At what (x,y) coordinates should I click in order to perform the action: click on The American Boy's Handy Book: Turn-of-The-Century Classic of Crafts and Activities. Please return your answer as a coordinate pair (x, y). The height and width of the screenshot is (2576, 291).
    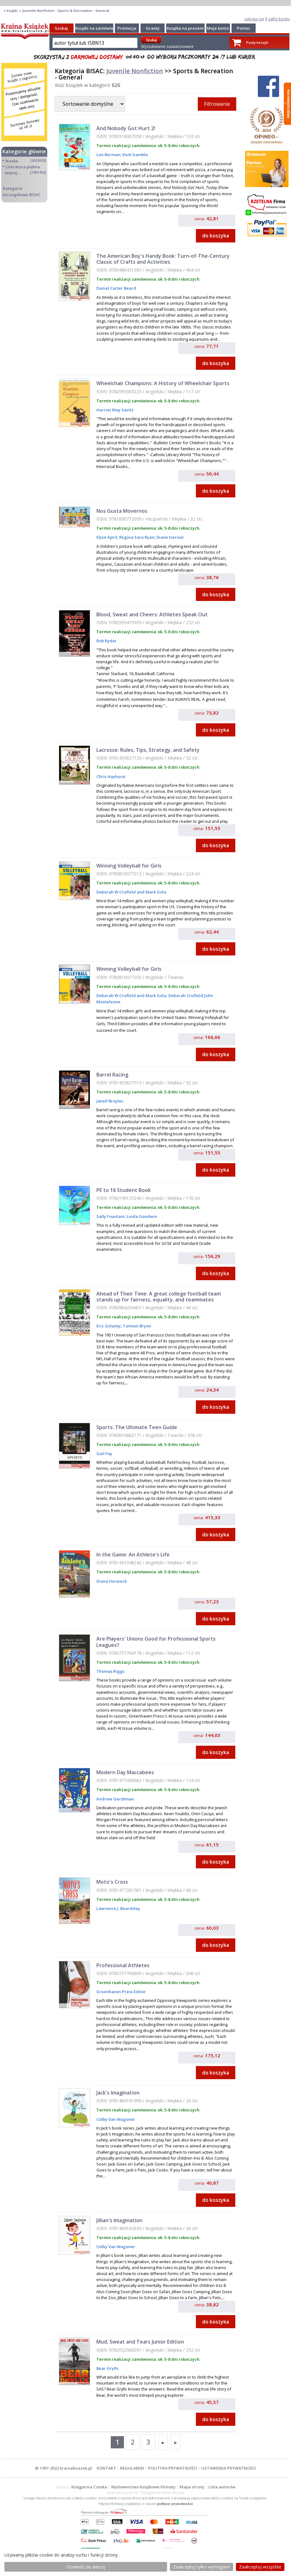
    Looking at the image, I should click on (163, 258).